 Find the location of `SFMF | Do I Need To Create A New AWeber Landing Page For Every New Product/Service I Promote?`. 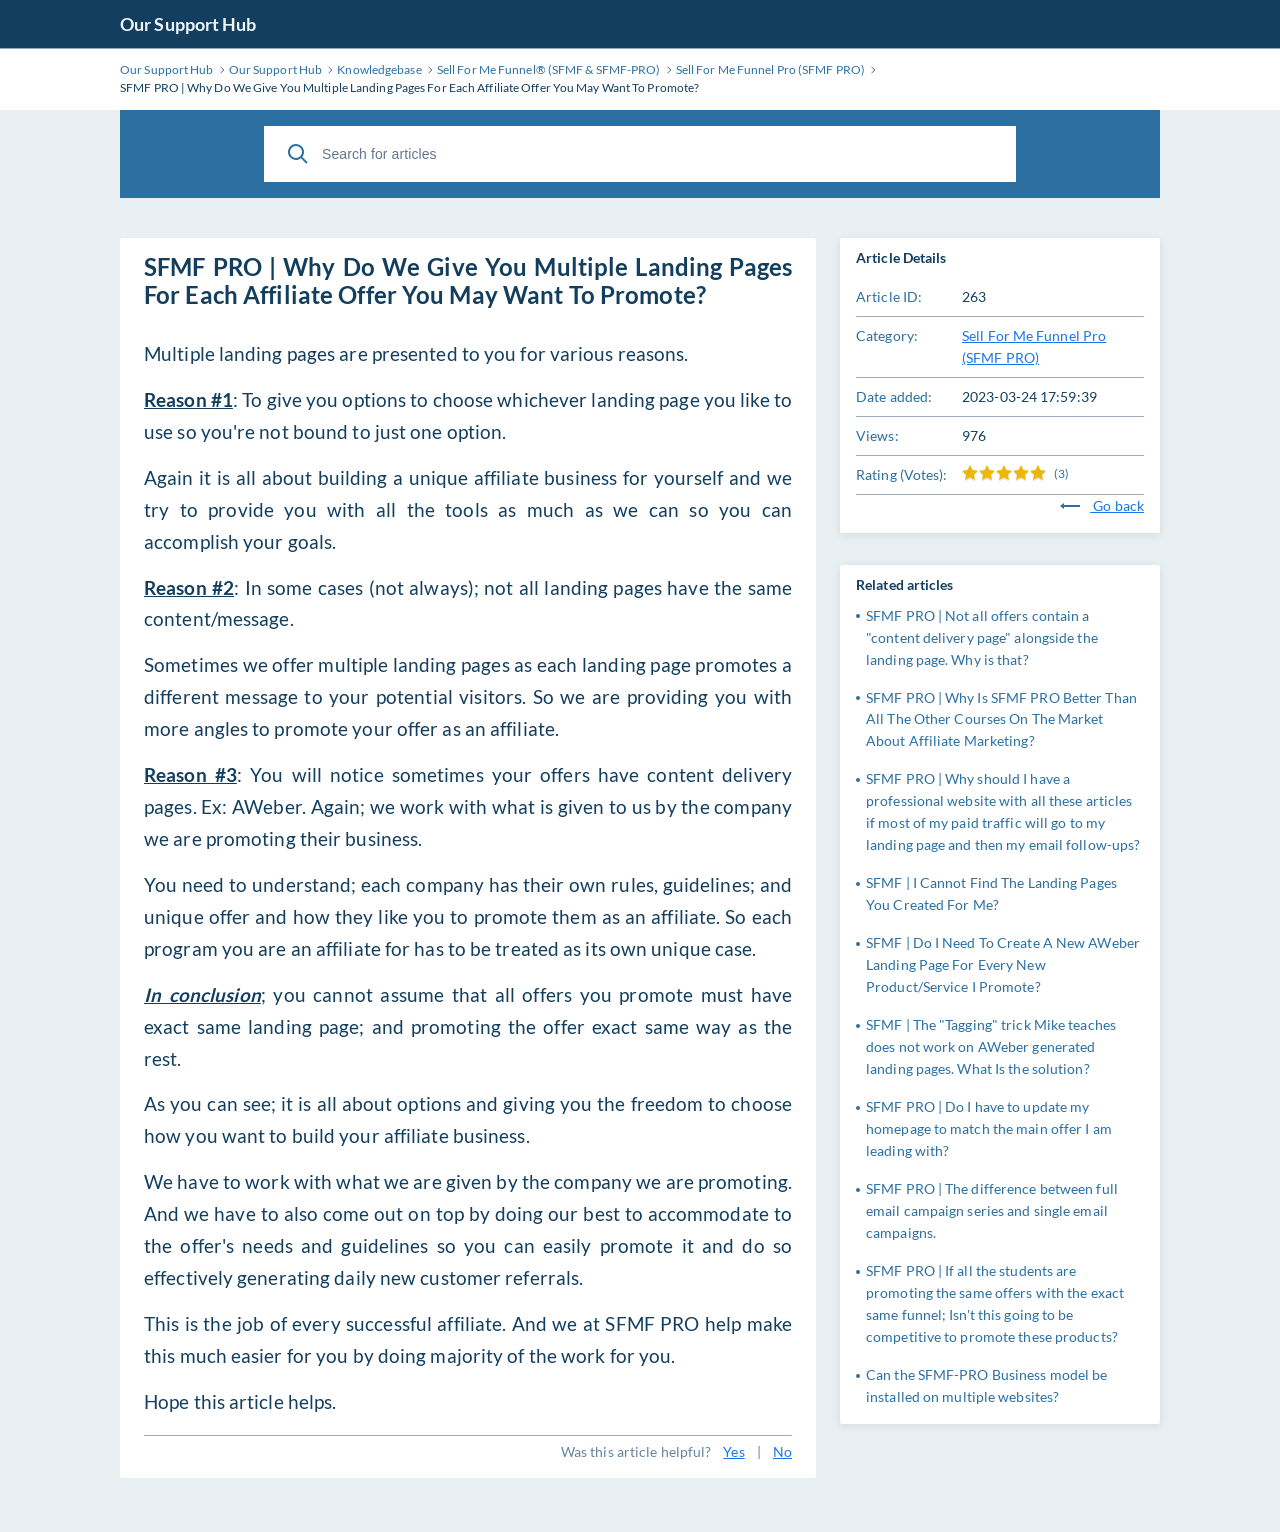

SFMF | Do I Need To Create A New AWeber Landing Page For Every New Product/Service I Promote? is located at coordinates (1003, 964).